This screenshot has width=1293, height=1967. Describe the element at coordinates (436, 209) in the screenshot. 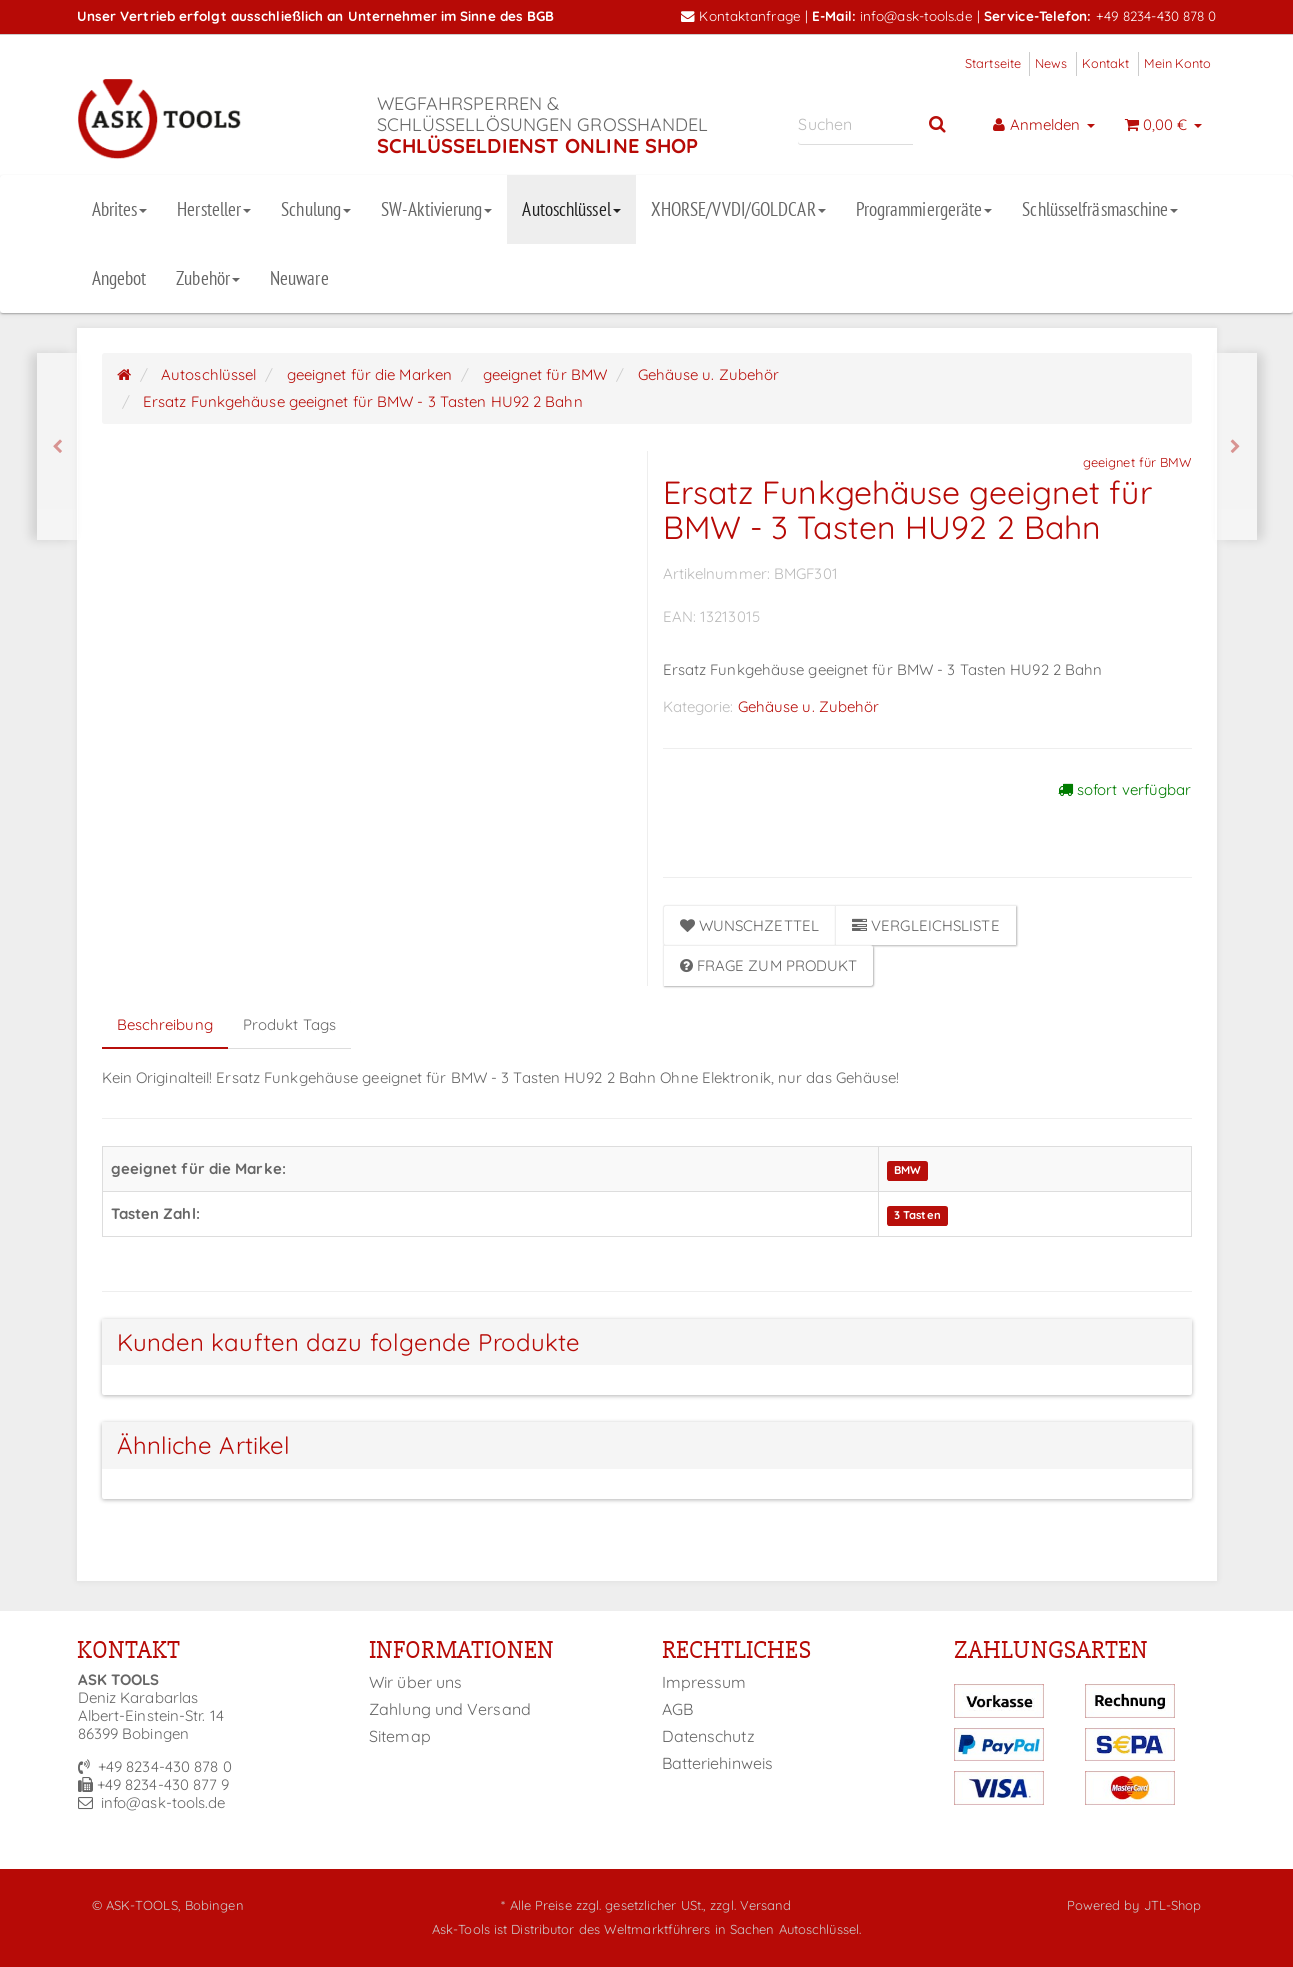

I see `SW-Aktivierung` at that location.